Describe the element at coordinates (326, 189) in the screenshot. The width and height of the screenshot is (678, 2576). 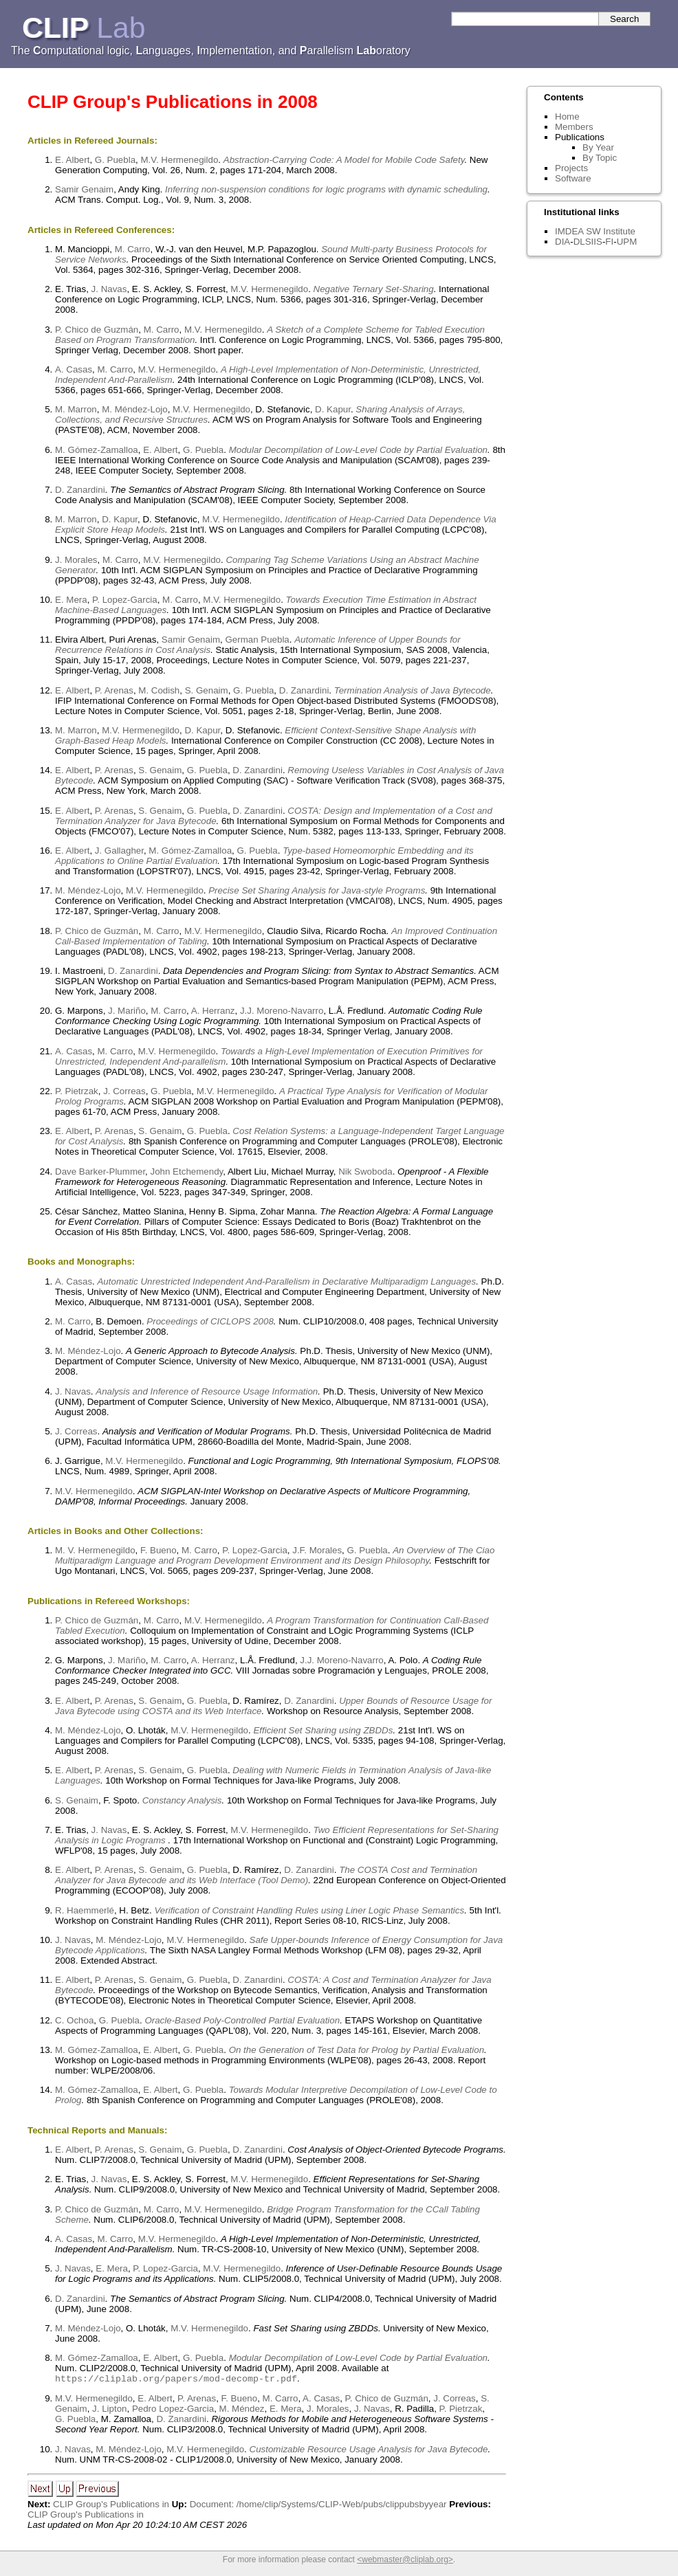
I see `Inferring non-suspension conditions for logic programs with dynamic scheduling` at that location.